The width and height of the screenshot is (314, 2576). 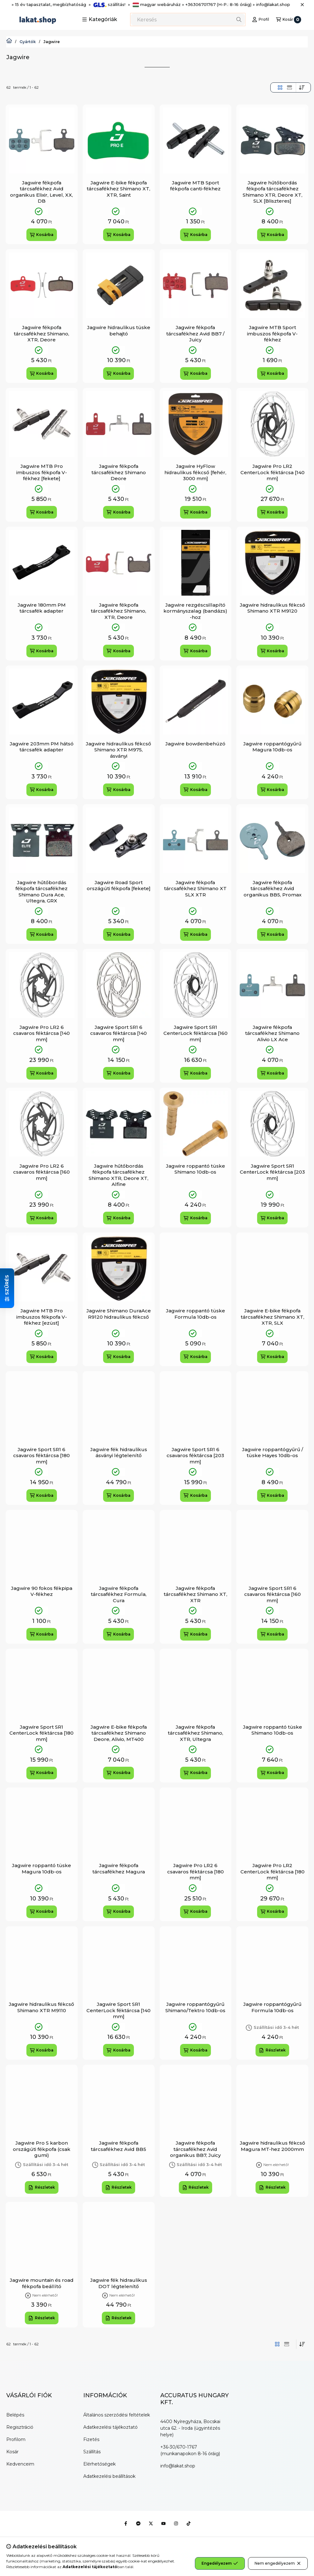 I want to click on Jagwire Sport SR1 6 csavaros féktárcsa [160 mm], so click(x=272, y=1594).